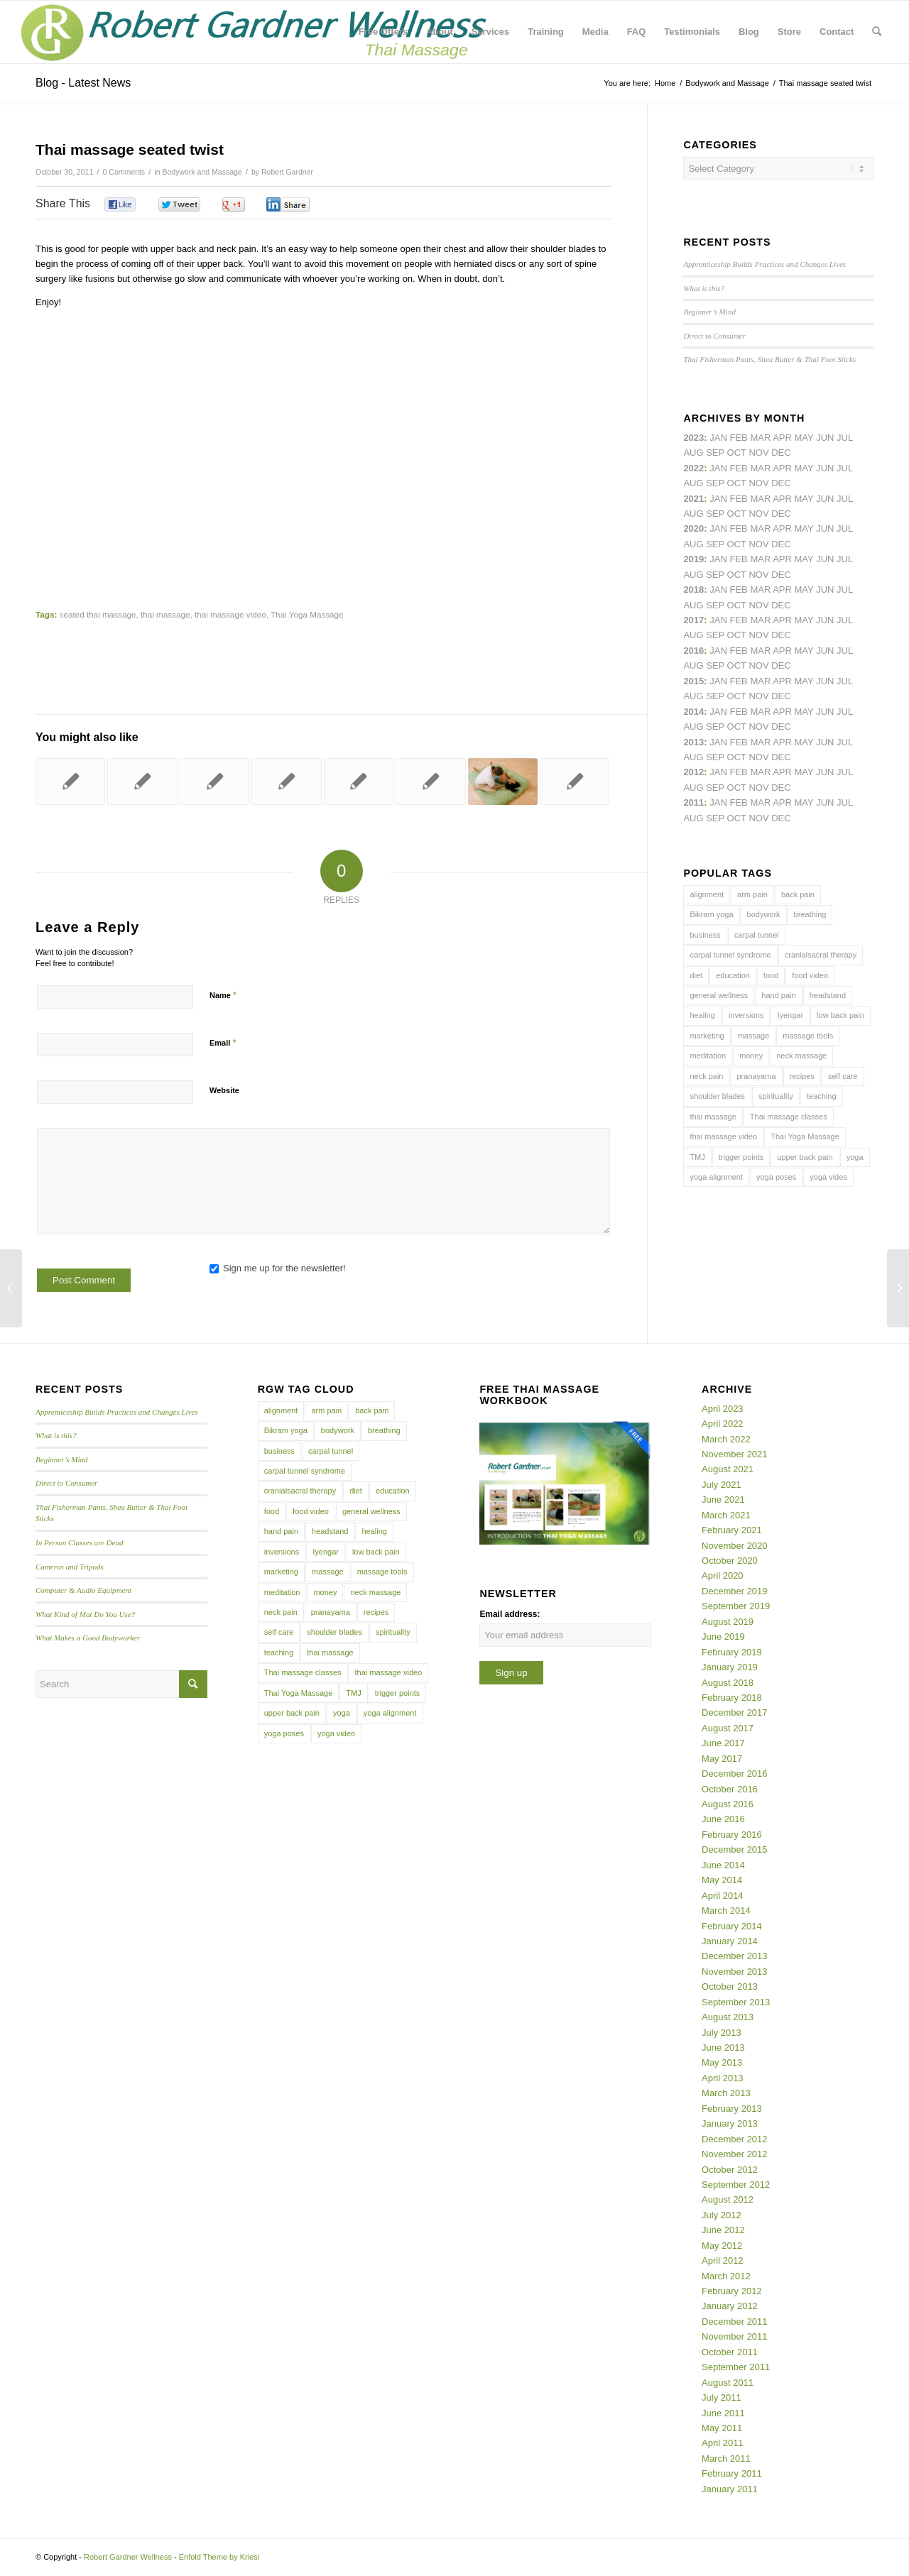  I want to click on October 2020, so click(730, 1560).